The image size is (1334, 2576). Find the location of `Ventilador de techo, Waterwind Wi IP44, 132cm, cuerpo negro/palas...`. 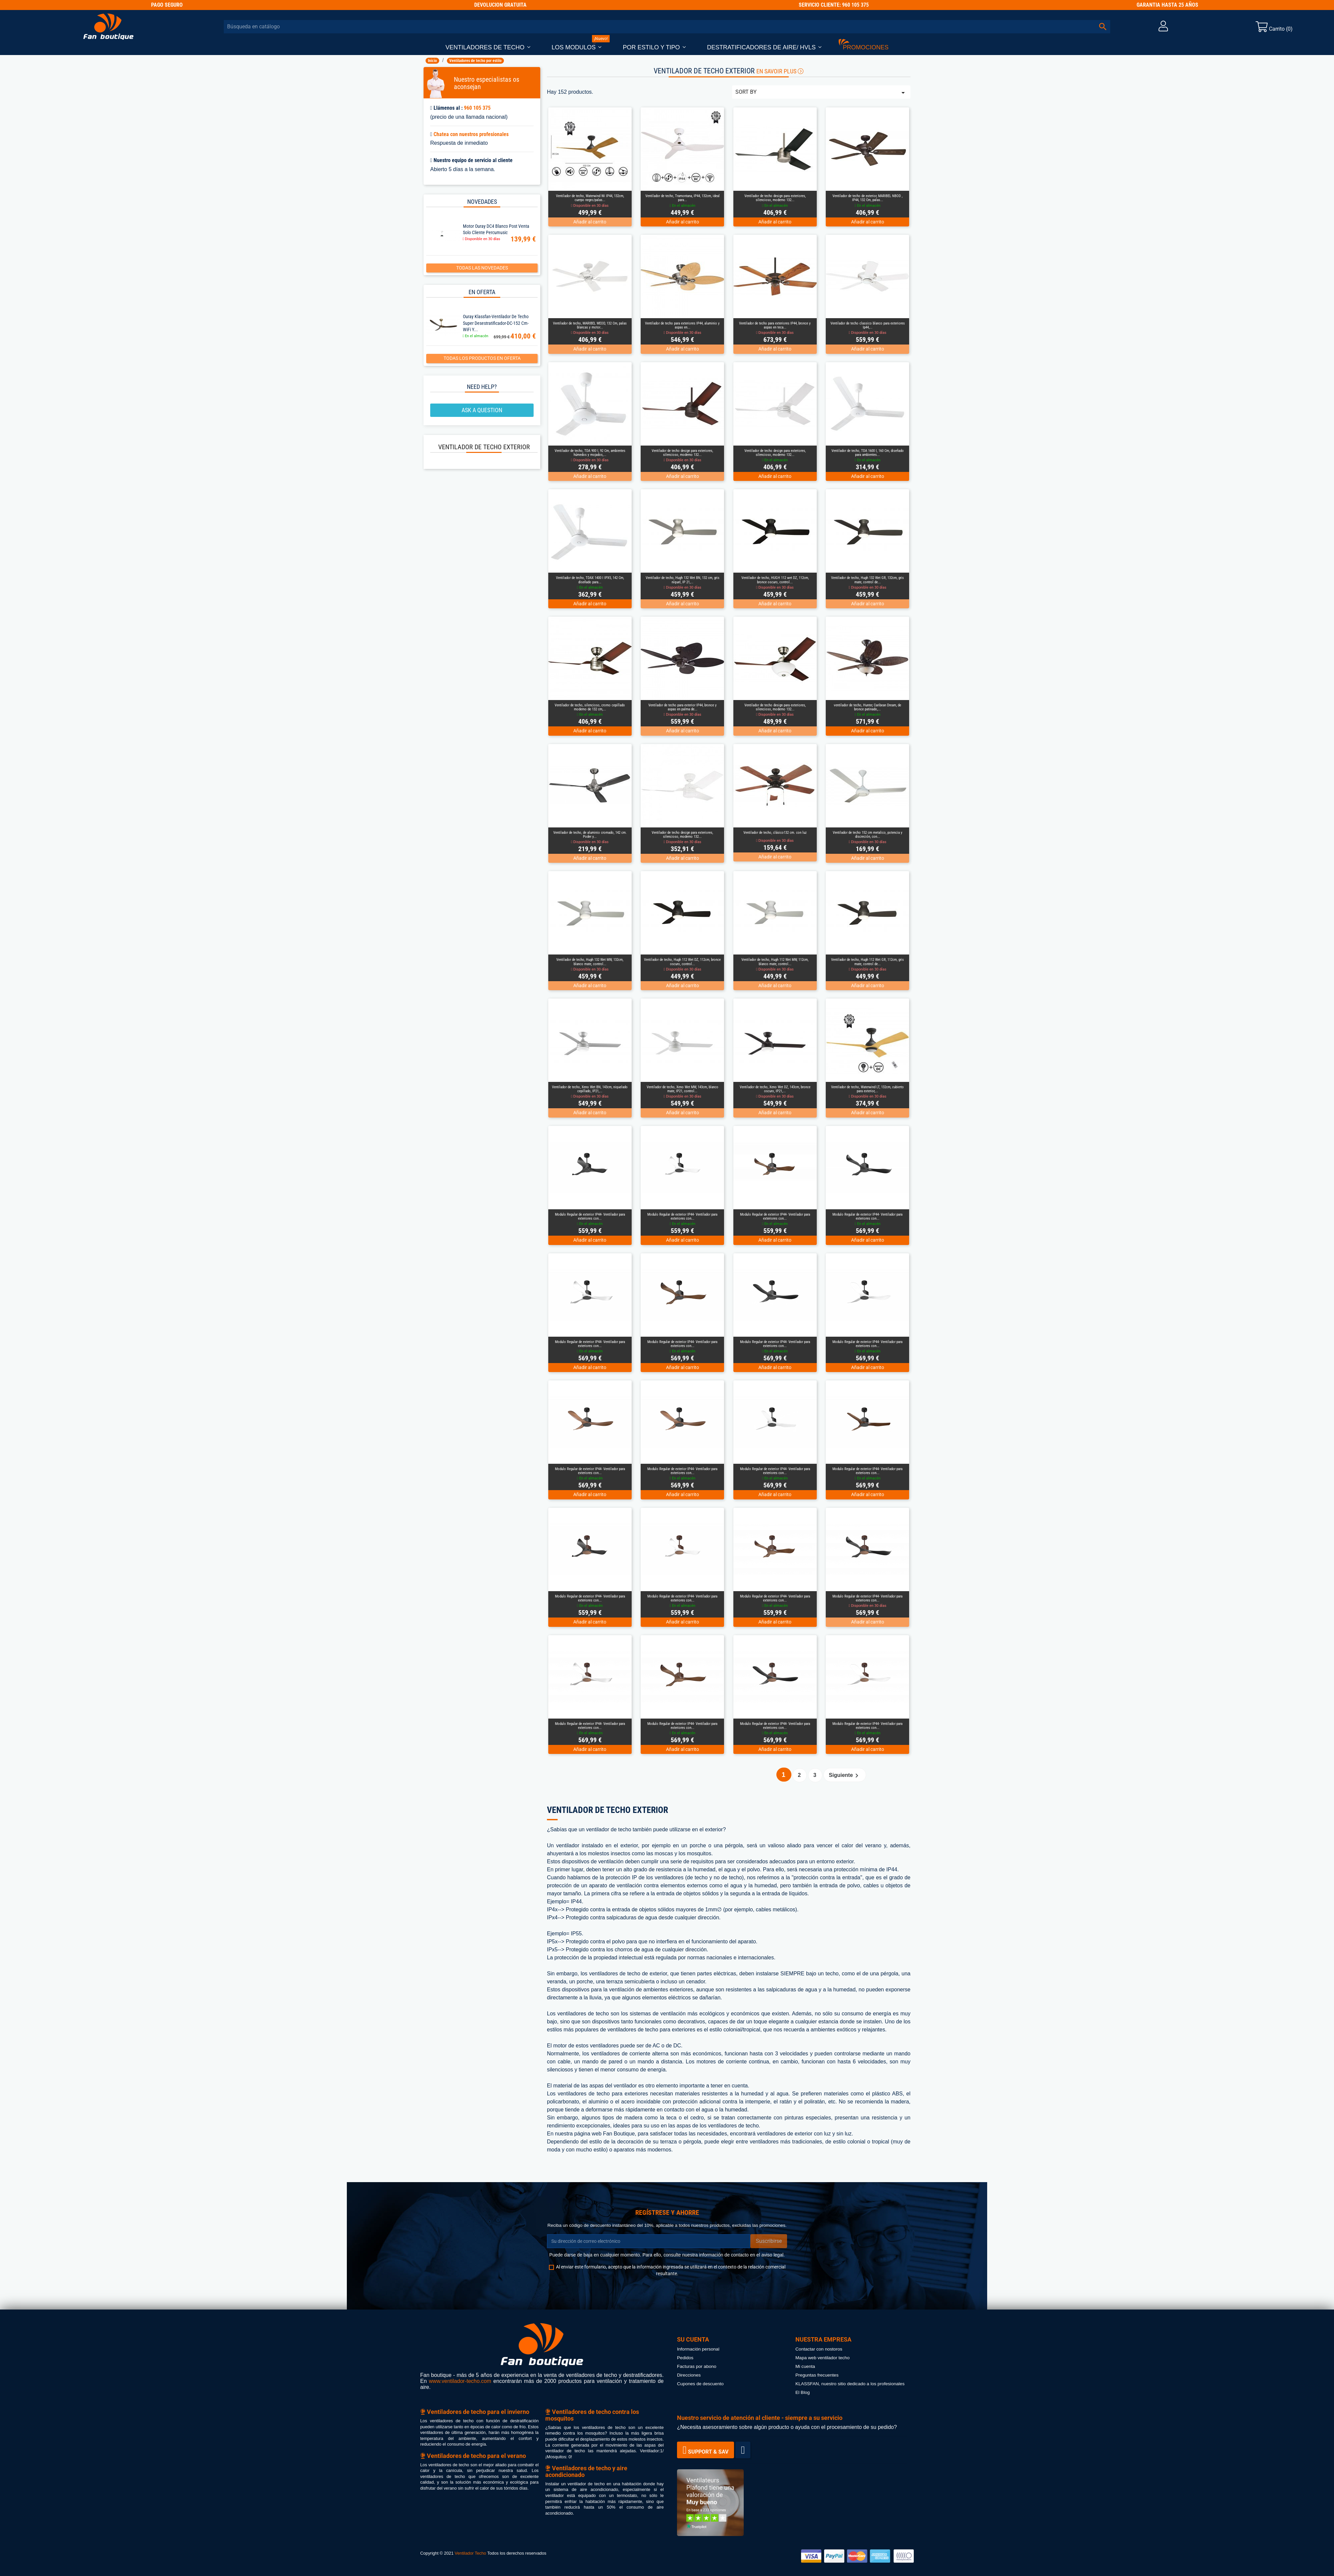

Ventilador de techo, Waterwind Wi IP44, 132cm, cuerpo negro/palas... is located at coordinates (590, 198).